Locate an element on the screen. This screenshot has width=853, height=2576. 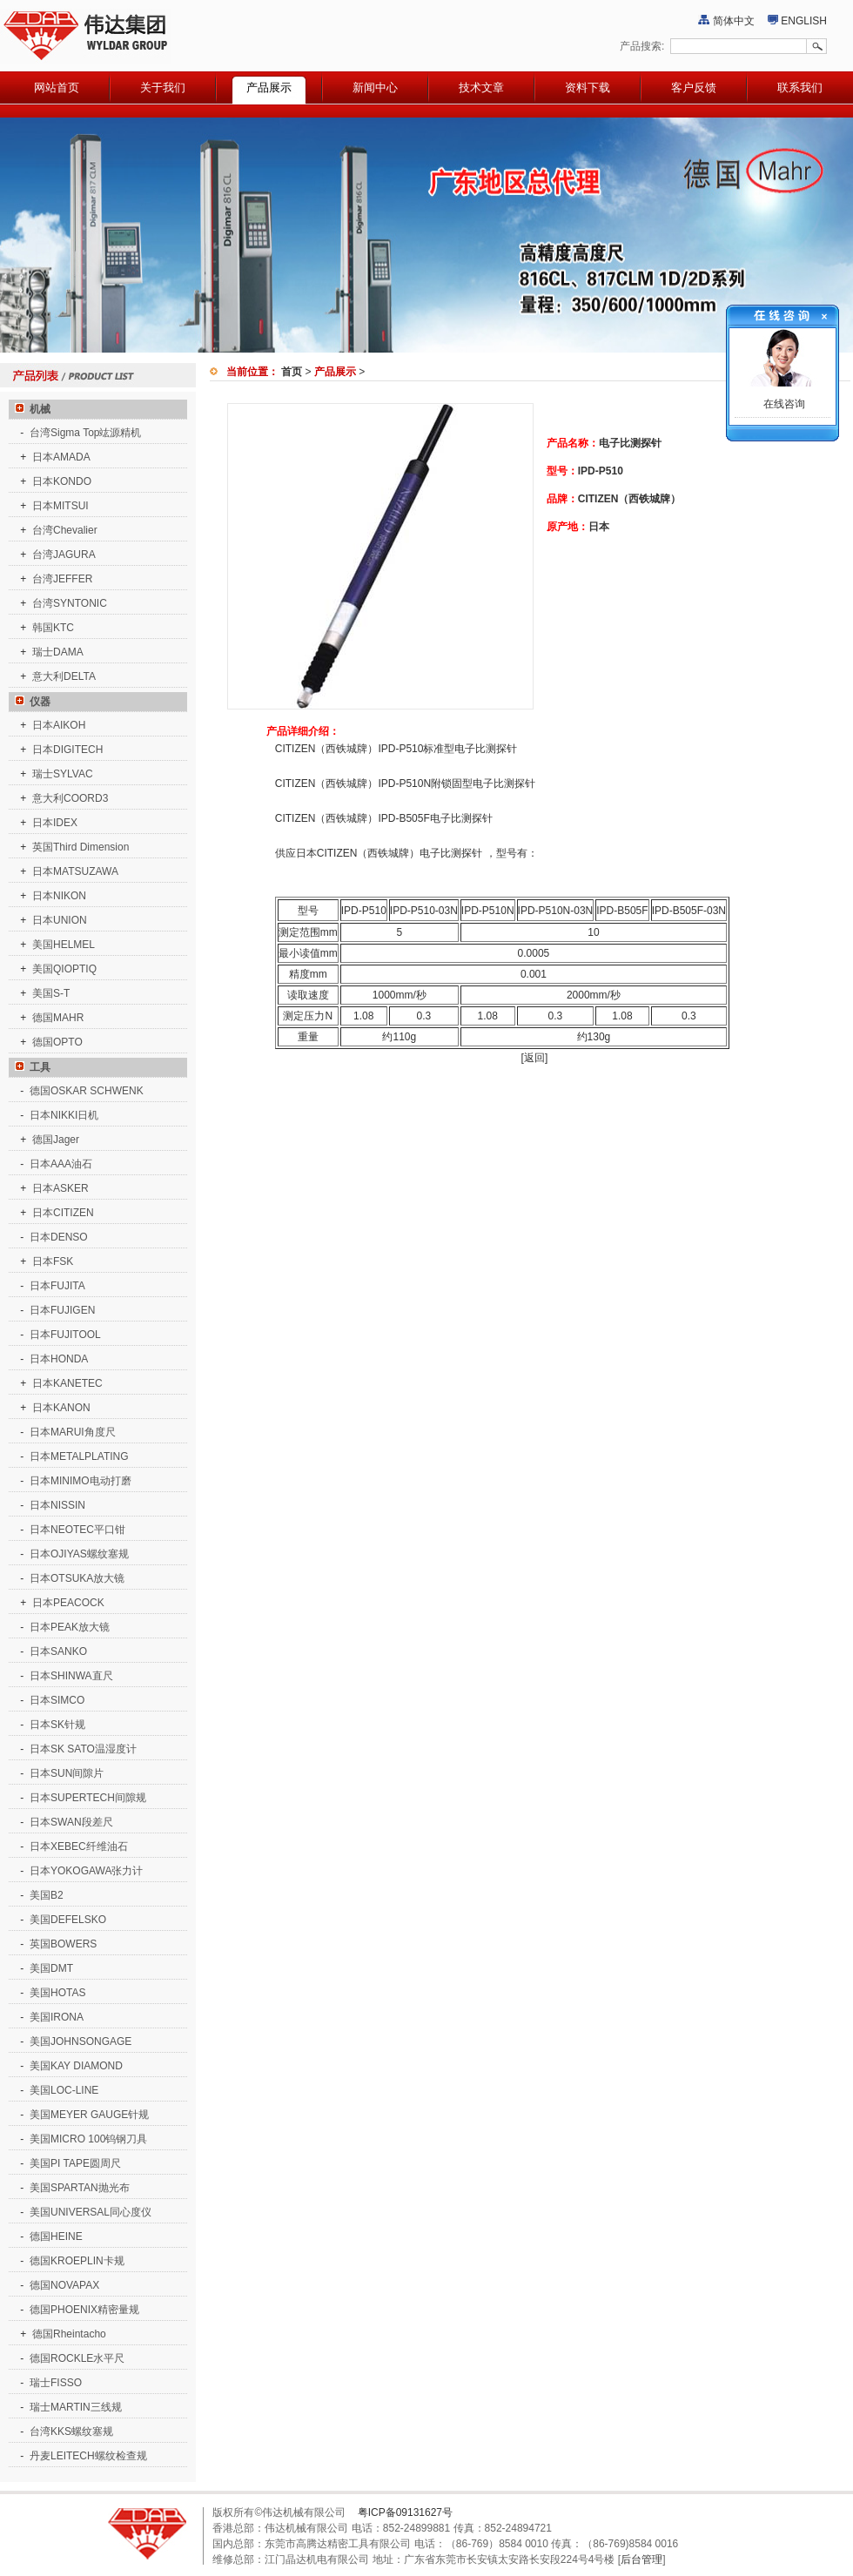
日本XEBEC纤维油石 is located at coordinates (79, 1846).